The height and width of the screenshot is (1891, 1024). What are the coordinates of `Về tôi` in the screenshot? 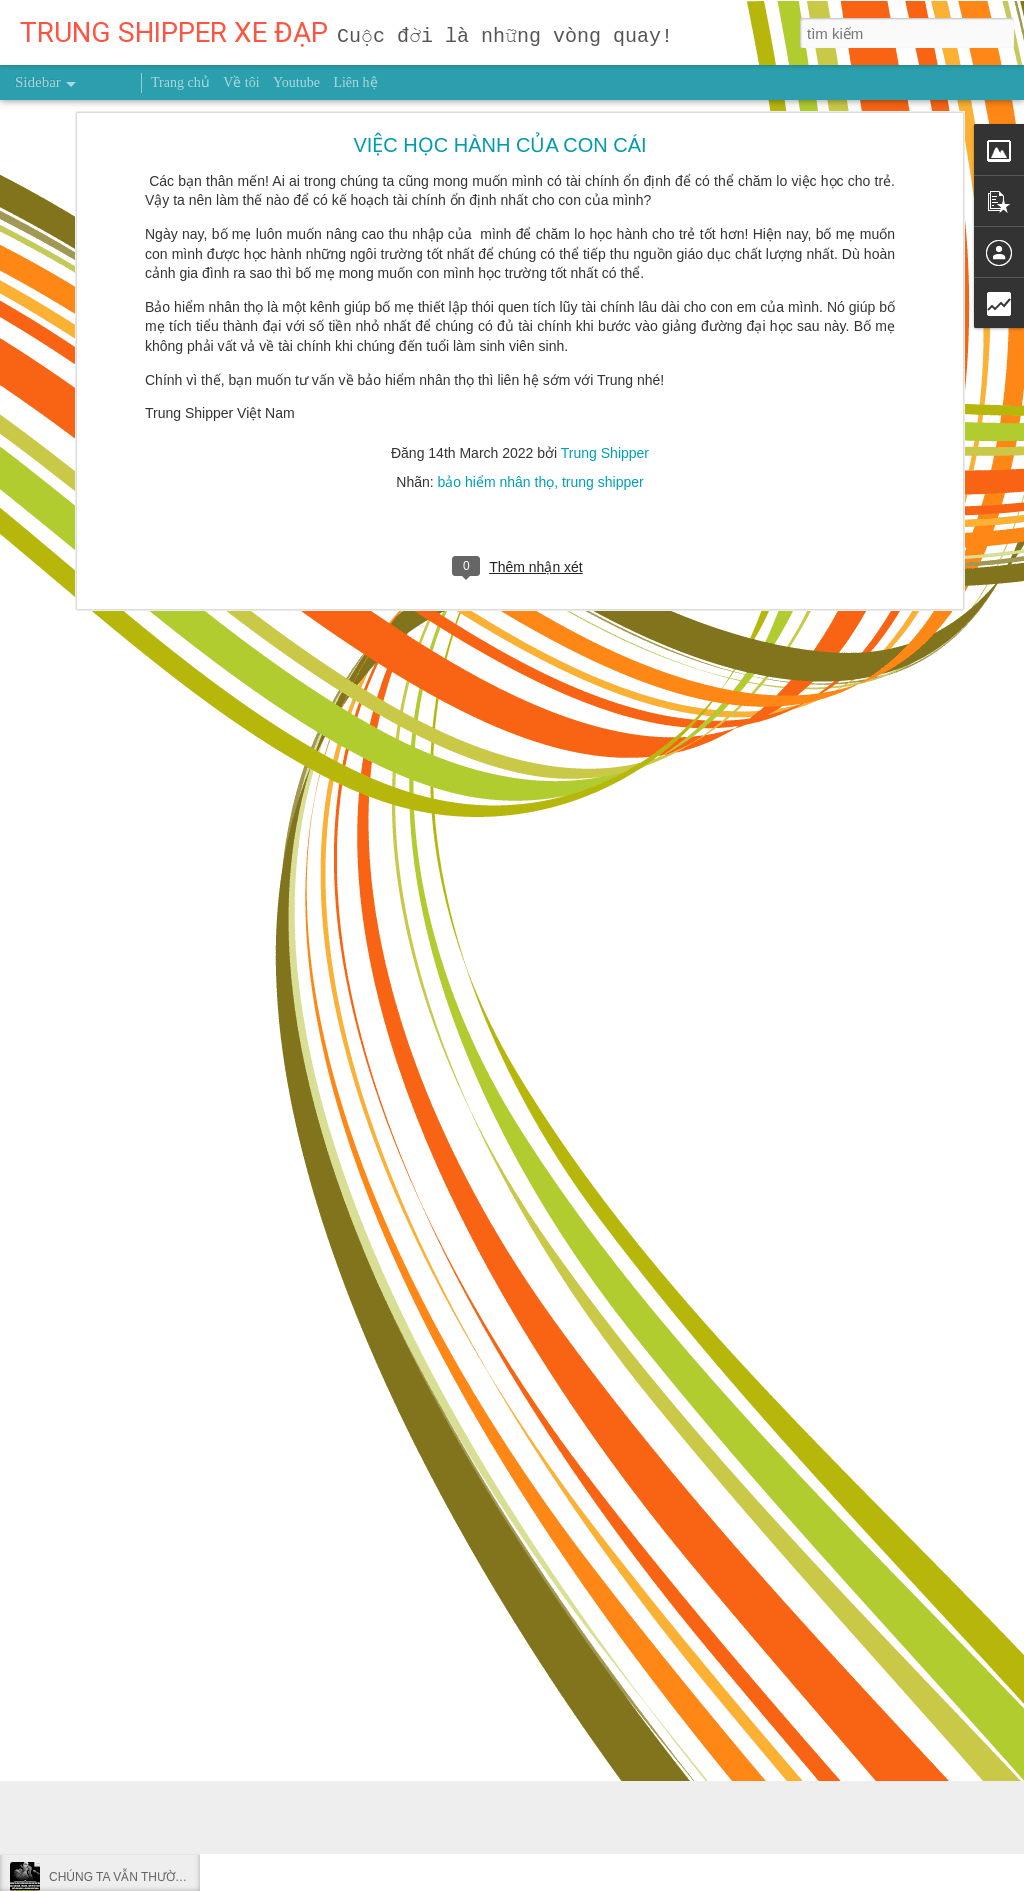 It's located at (241, 82).